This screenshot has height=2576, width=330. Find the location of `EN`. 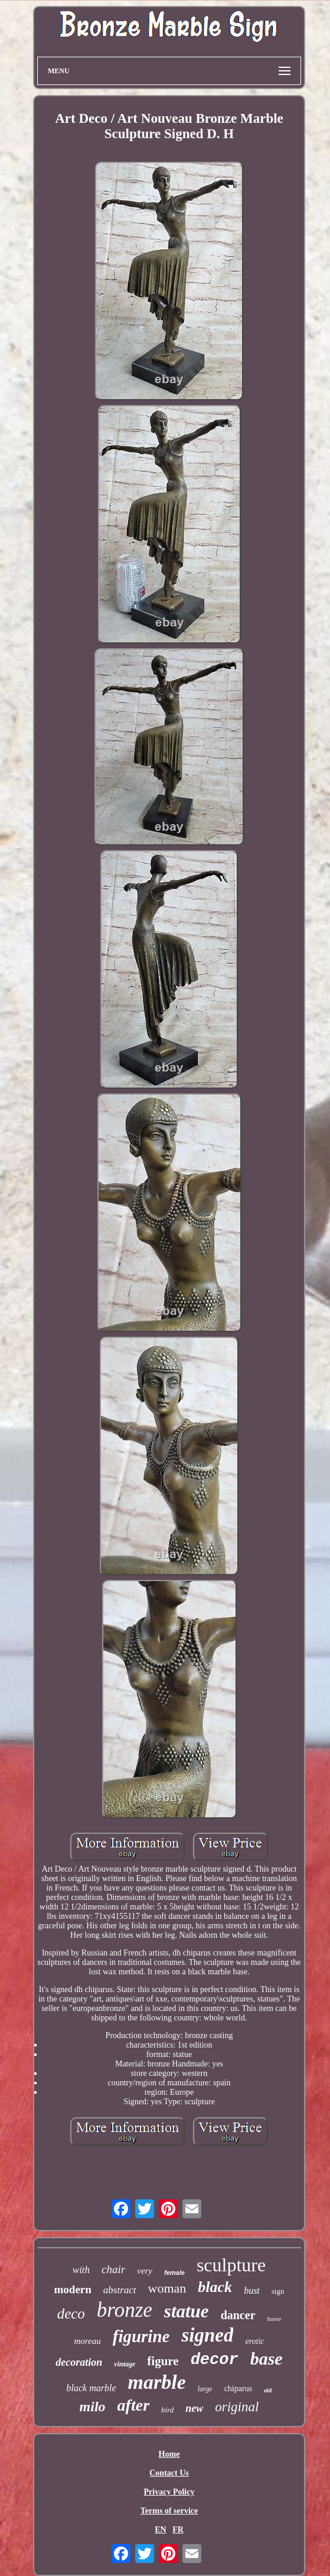

EN is located at coordinates (160, 2529).